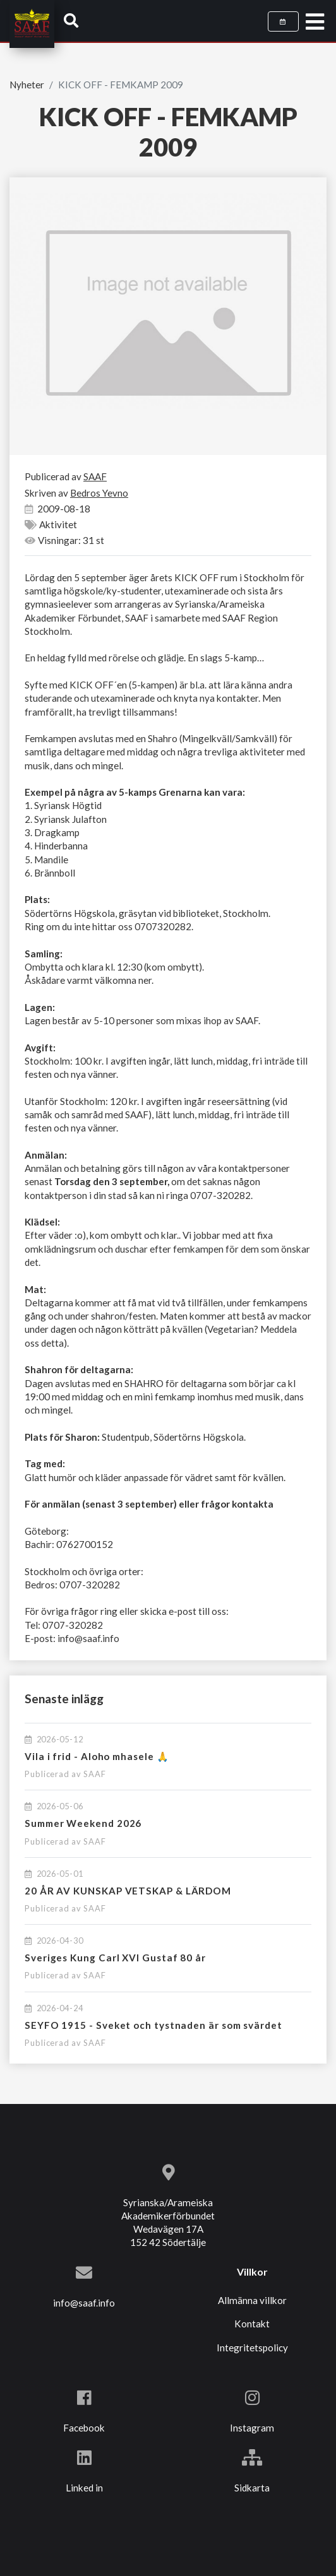 The height and width of the screenshot is (2576, 336). Describe the element at coordinates (128, 1890) in the screenshot. I see `20 ÅR AV KUNSKAP VETSKAP & LÄRDOM` at that location.